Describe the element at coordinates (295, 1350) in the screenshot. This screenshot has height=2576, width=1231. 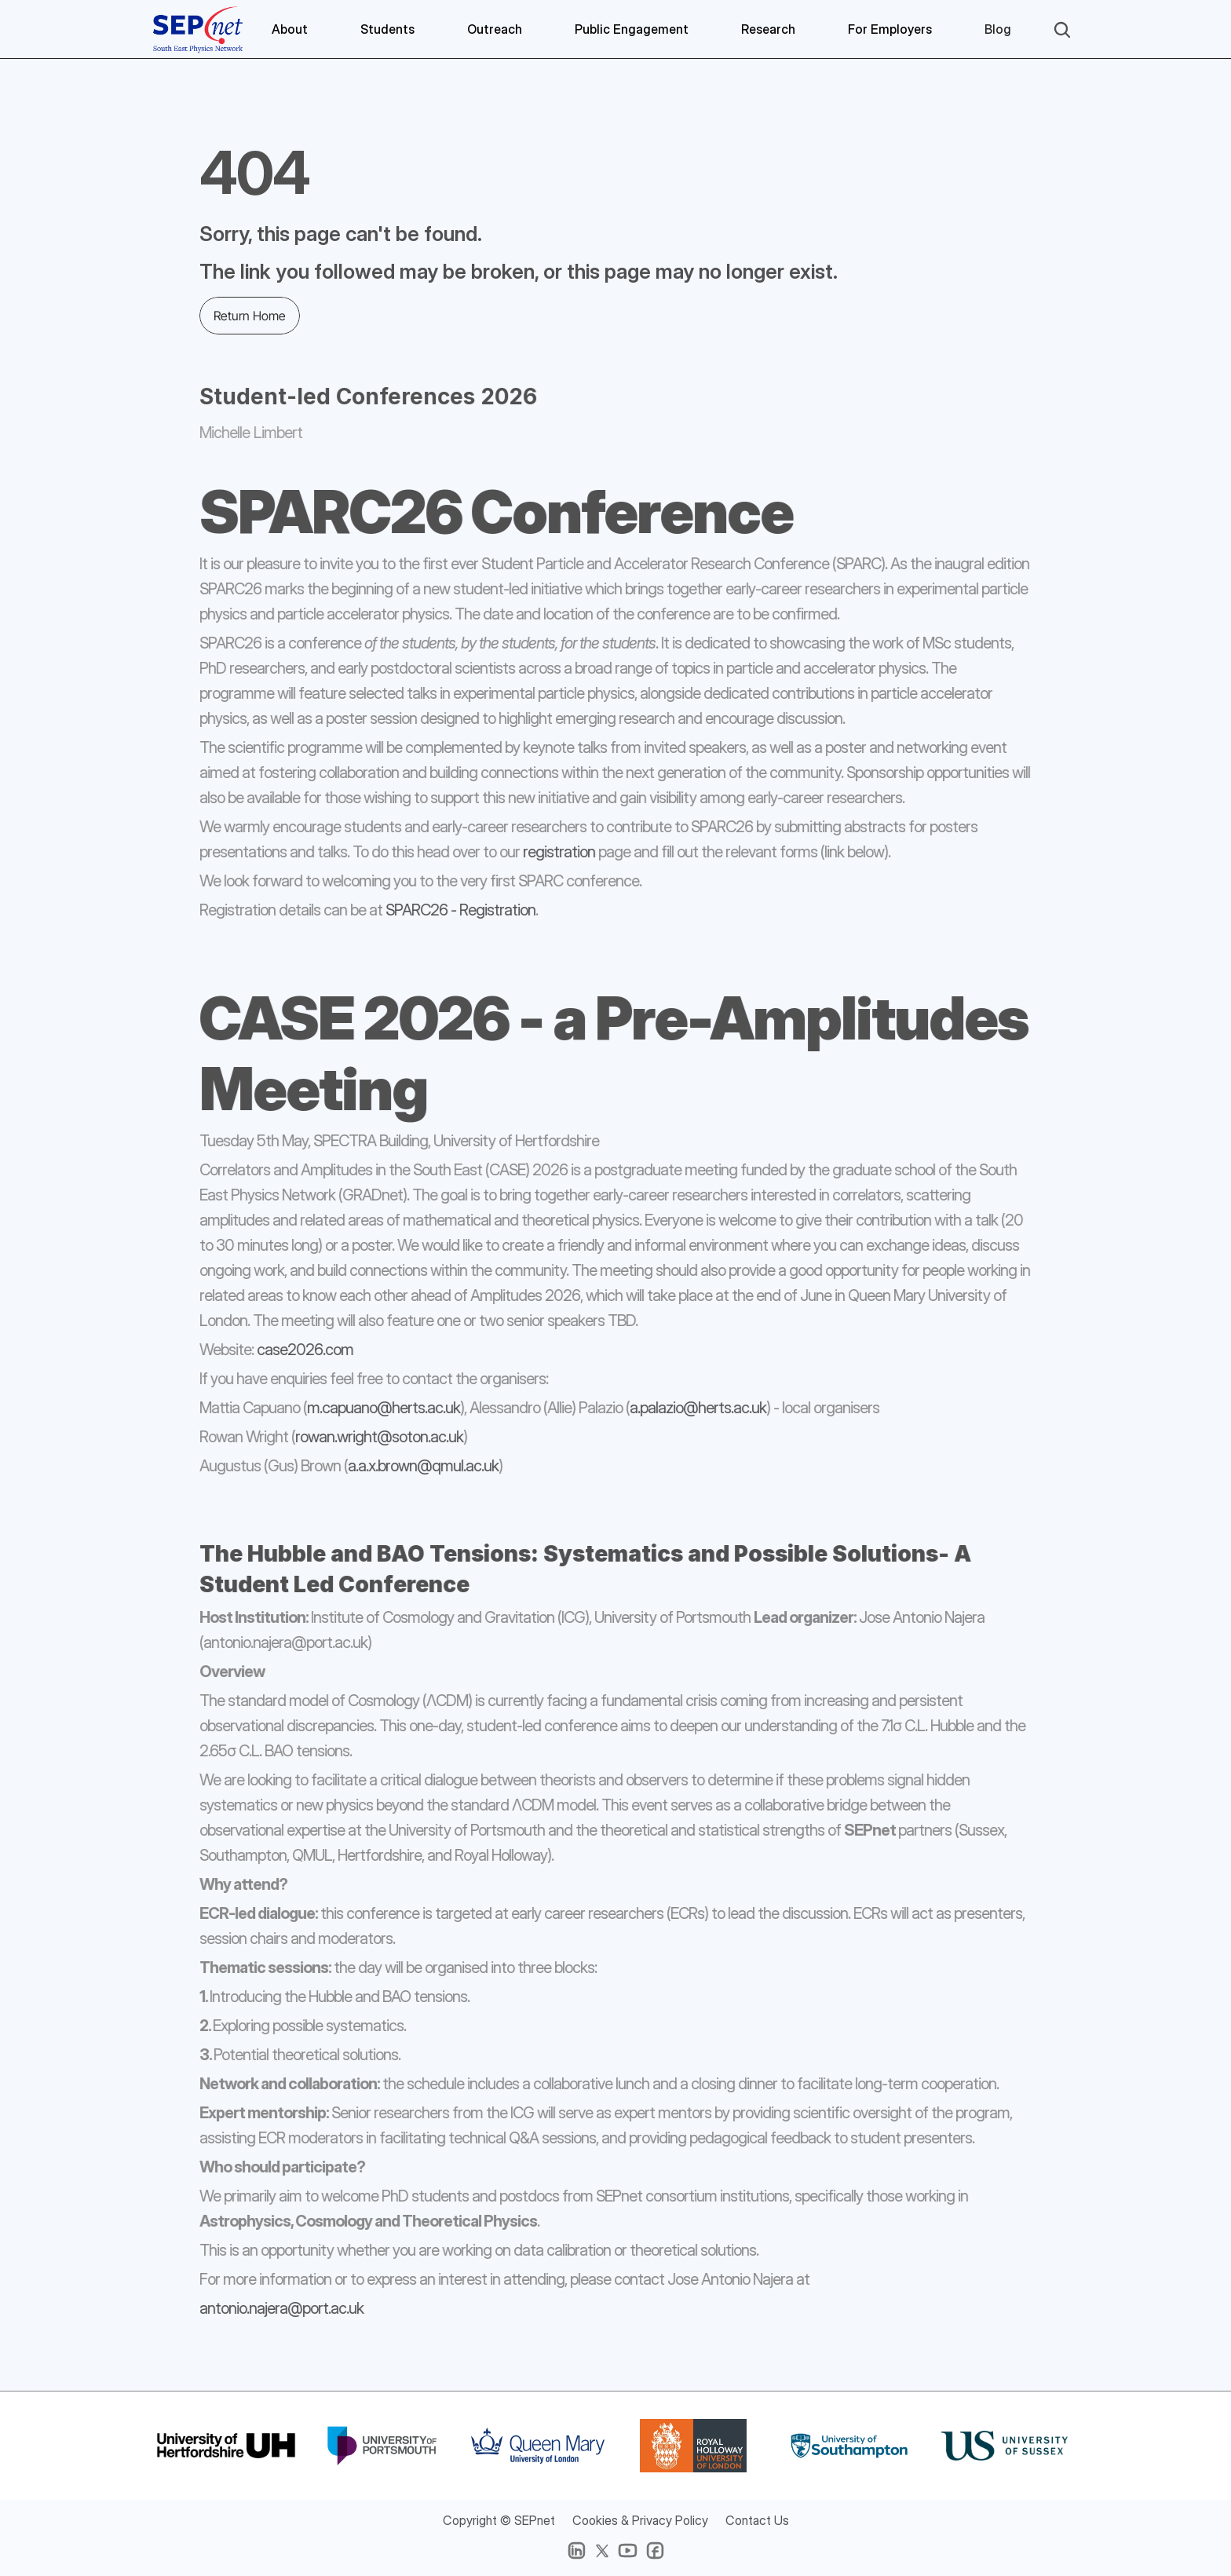
I see `case2026.com` at that location.